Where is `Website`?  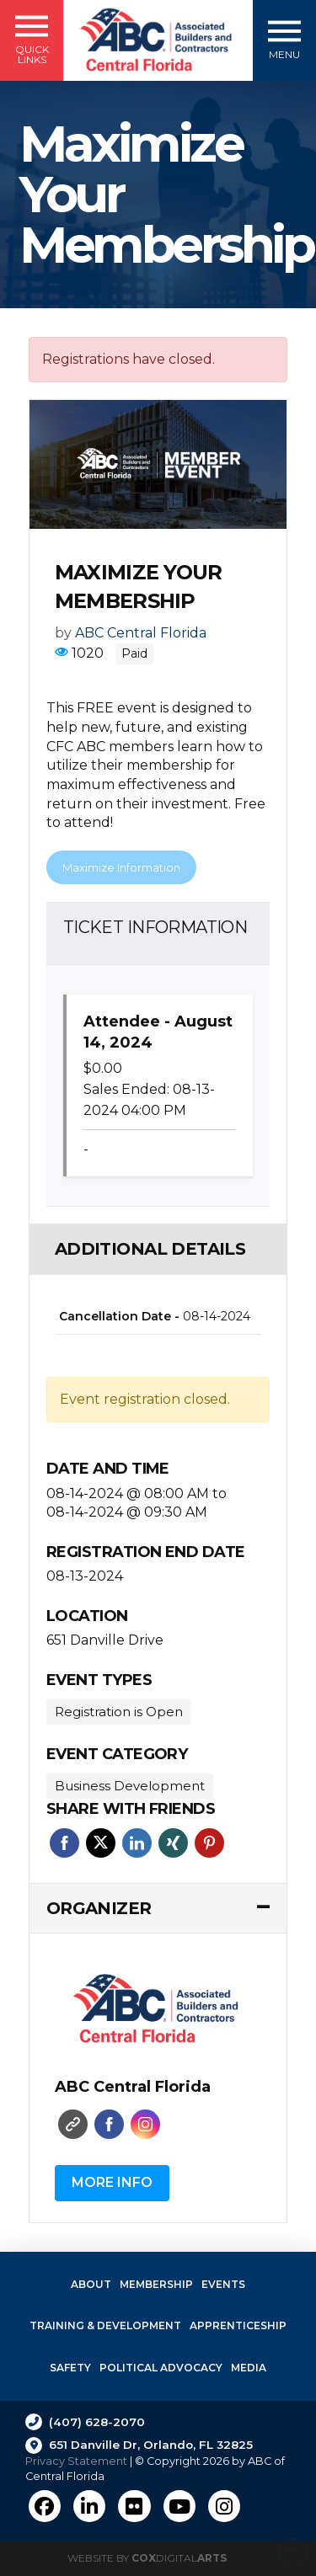
Website is located at coordinates (73, 2124).